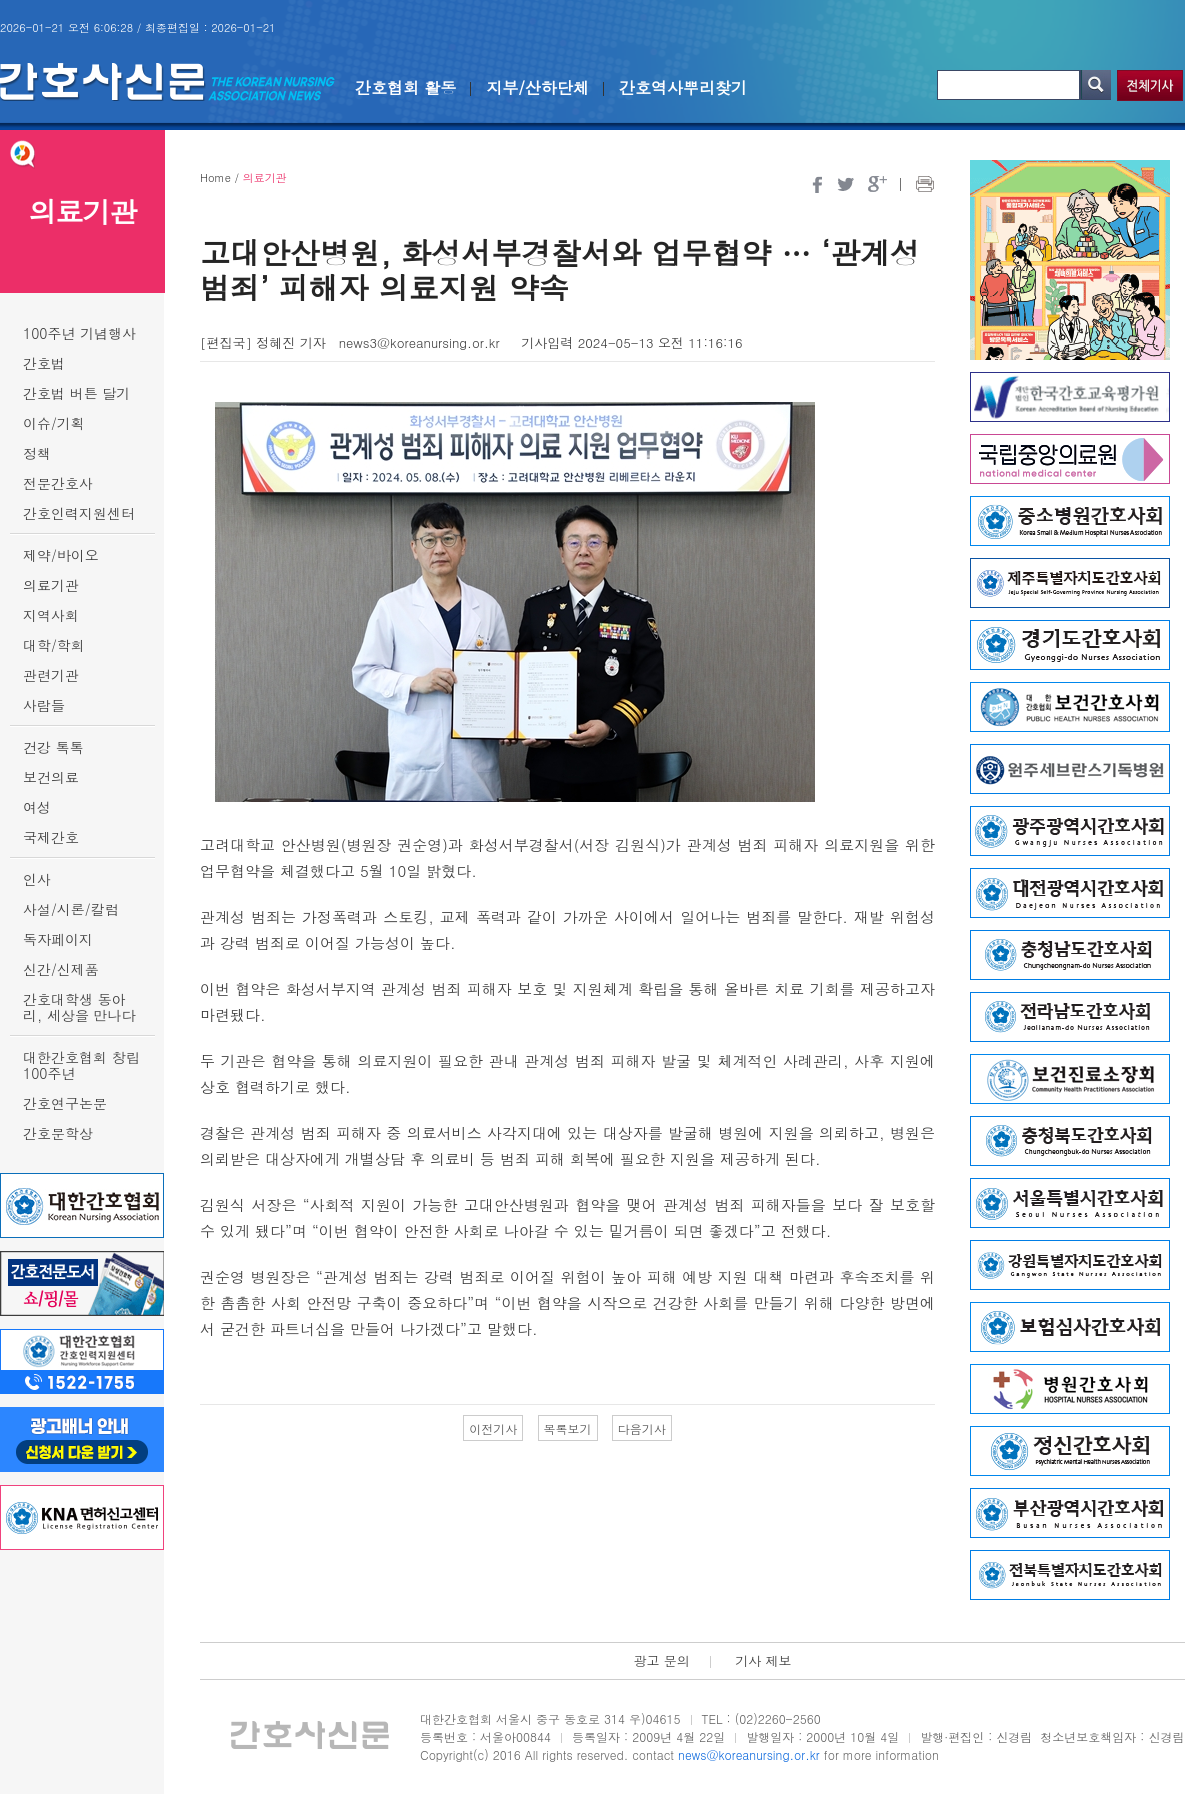  Describe the element at coordinates (661, 1660) in the screenshot. I see `광고 문의` at that location.